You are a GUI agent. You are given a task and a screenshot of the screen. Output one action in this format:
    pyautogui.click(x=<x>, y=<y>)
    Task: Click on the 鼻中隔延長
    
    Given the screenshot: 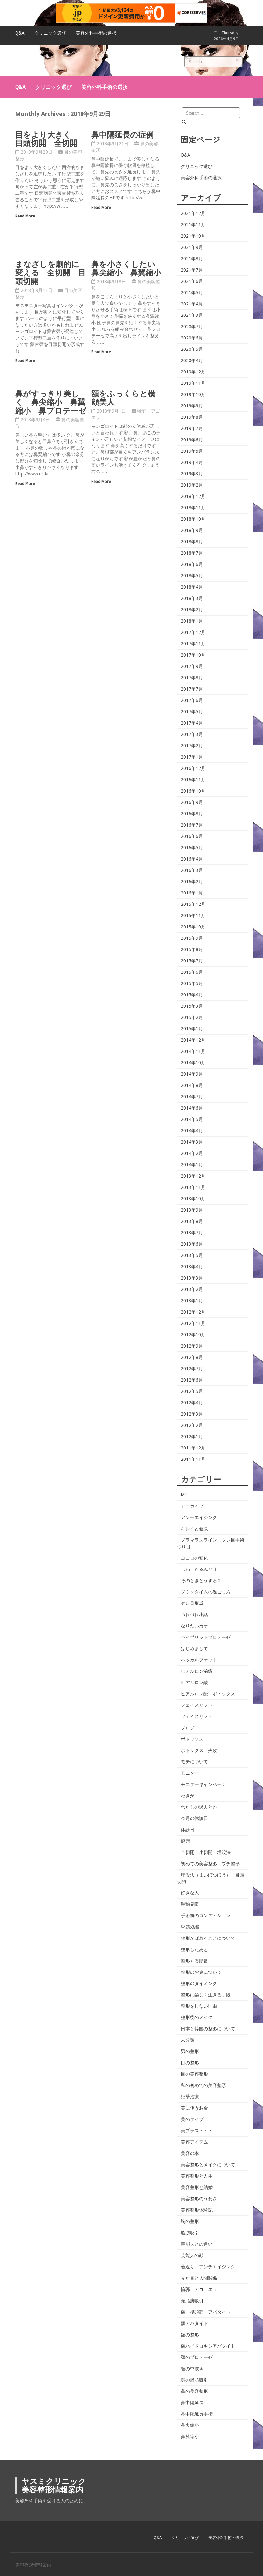 What is the action you would take?
    pyautogui.click(x=192, y=2402)
    